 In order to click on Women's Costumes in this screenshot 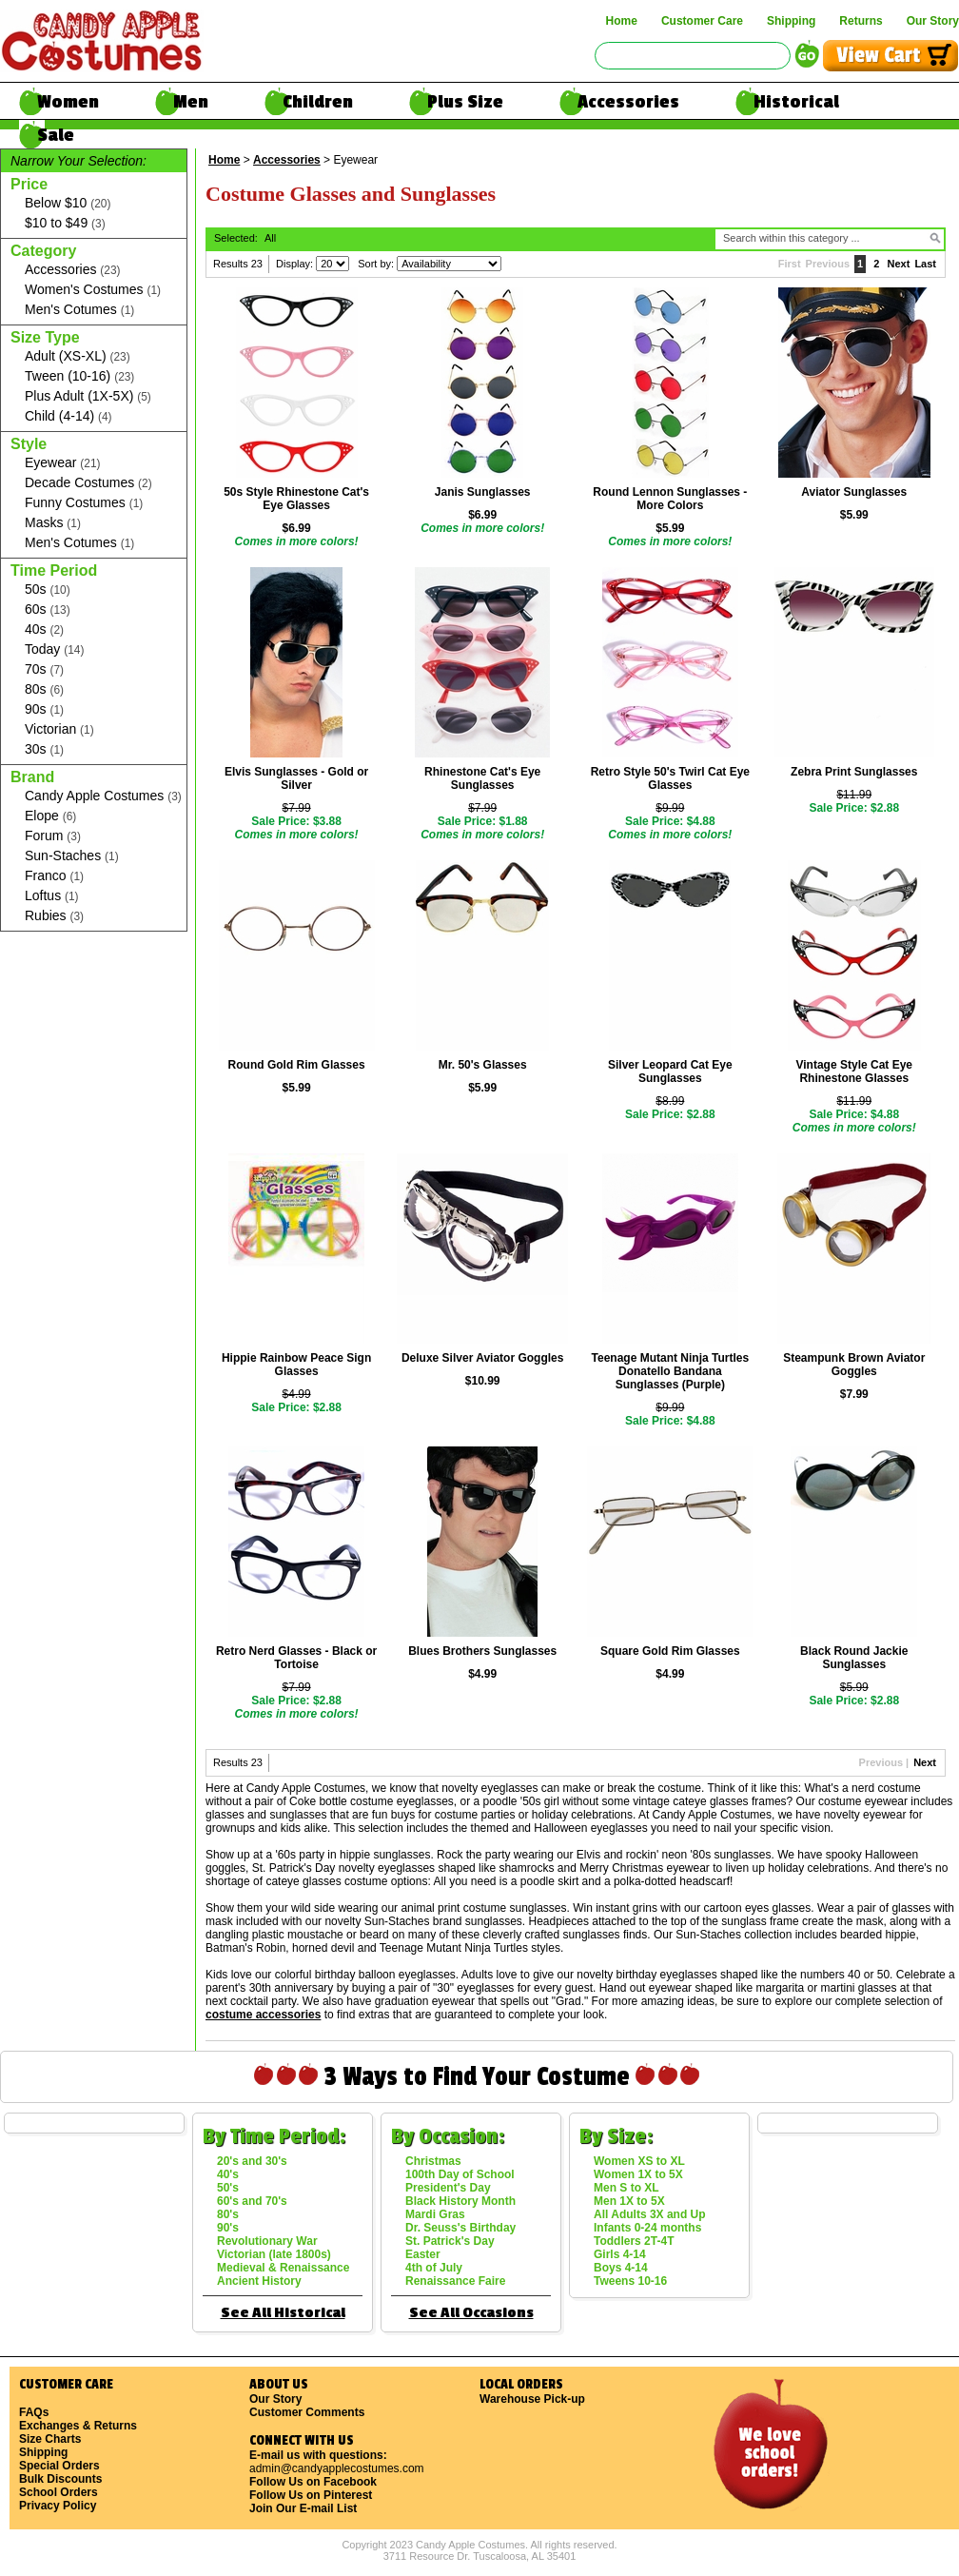, I will do `click(93, 290)`.